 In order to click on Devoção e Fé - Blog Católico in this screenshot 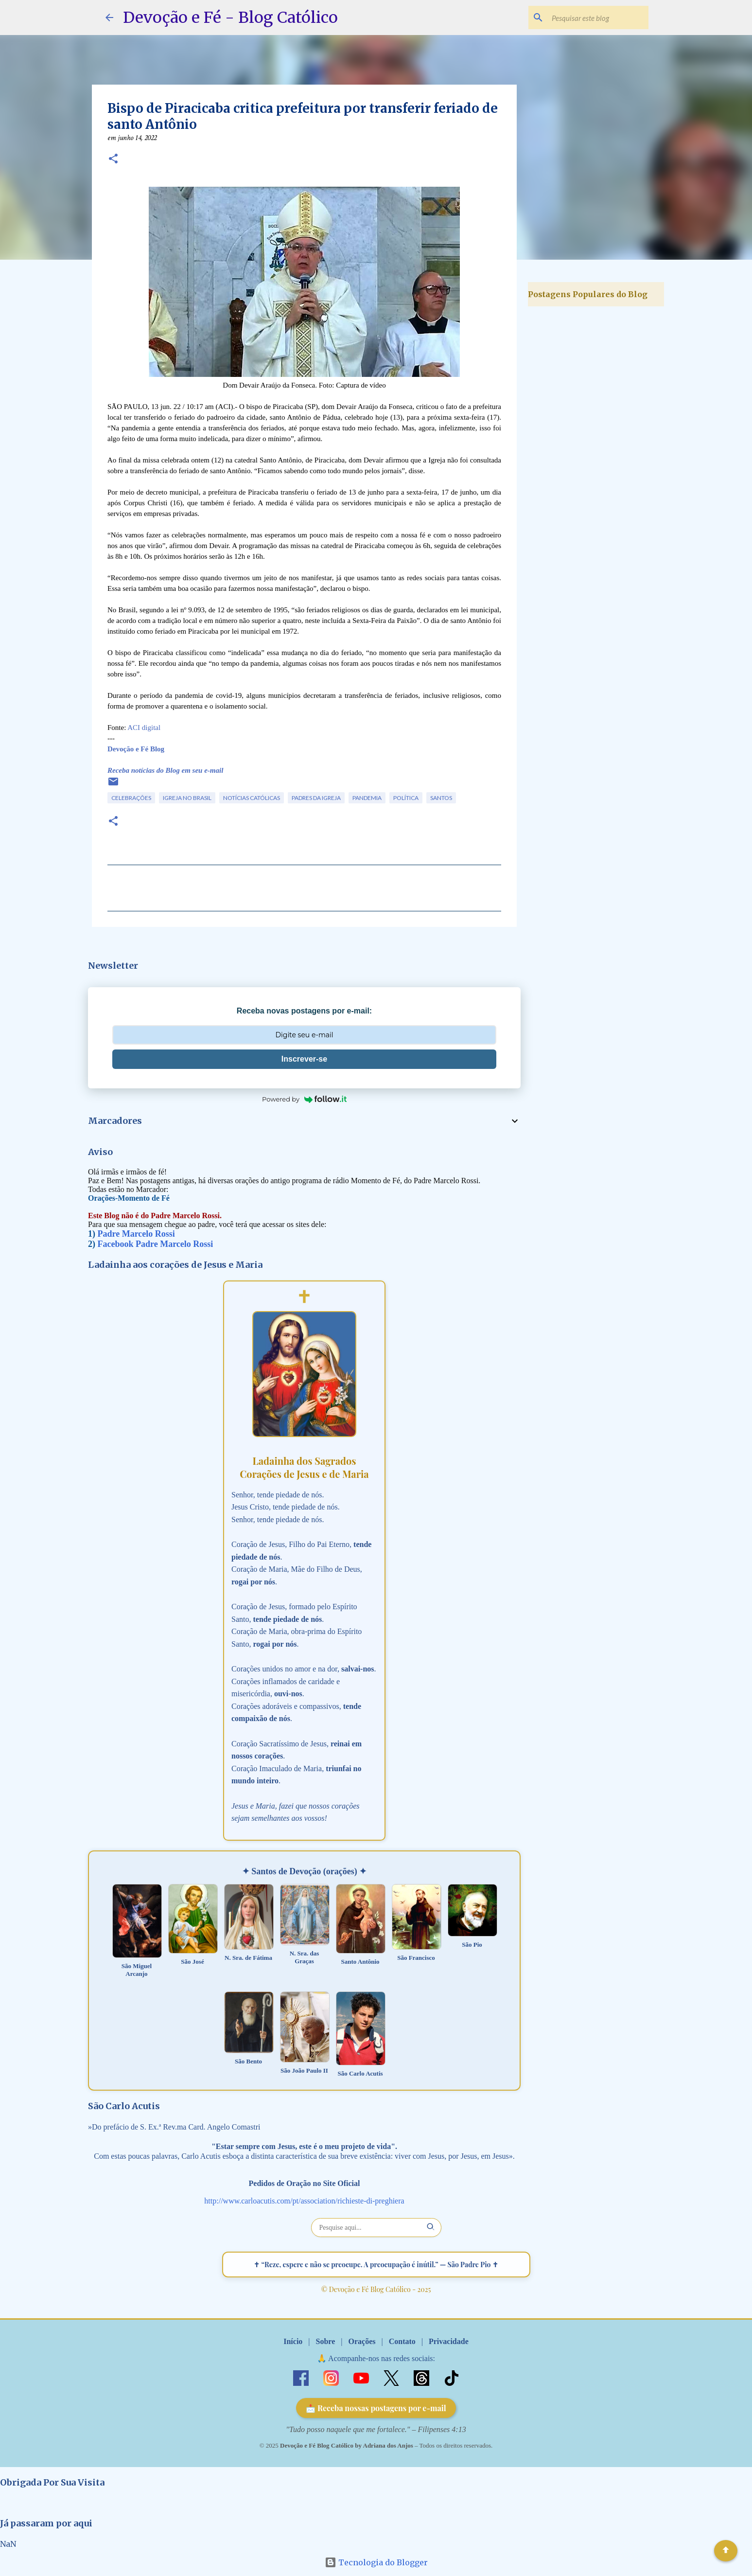, I will do `click(230, 17)`.